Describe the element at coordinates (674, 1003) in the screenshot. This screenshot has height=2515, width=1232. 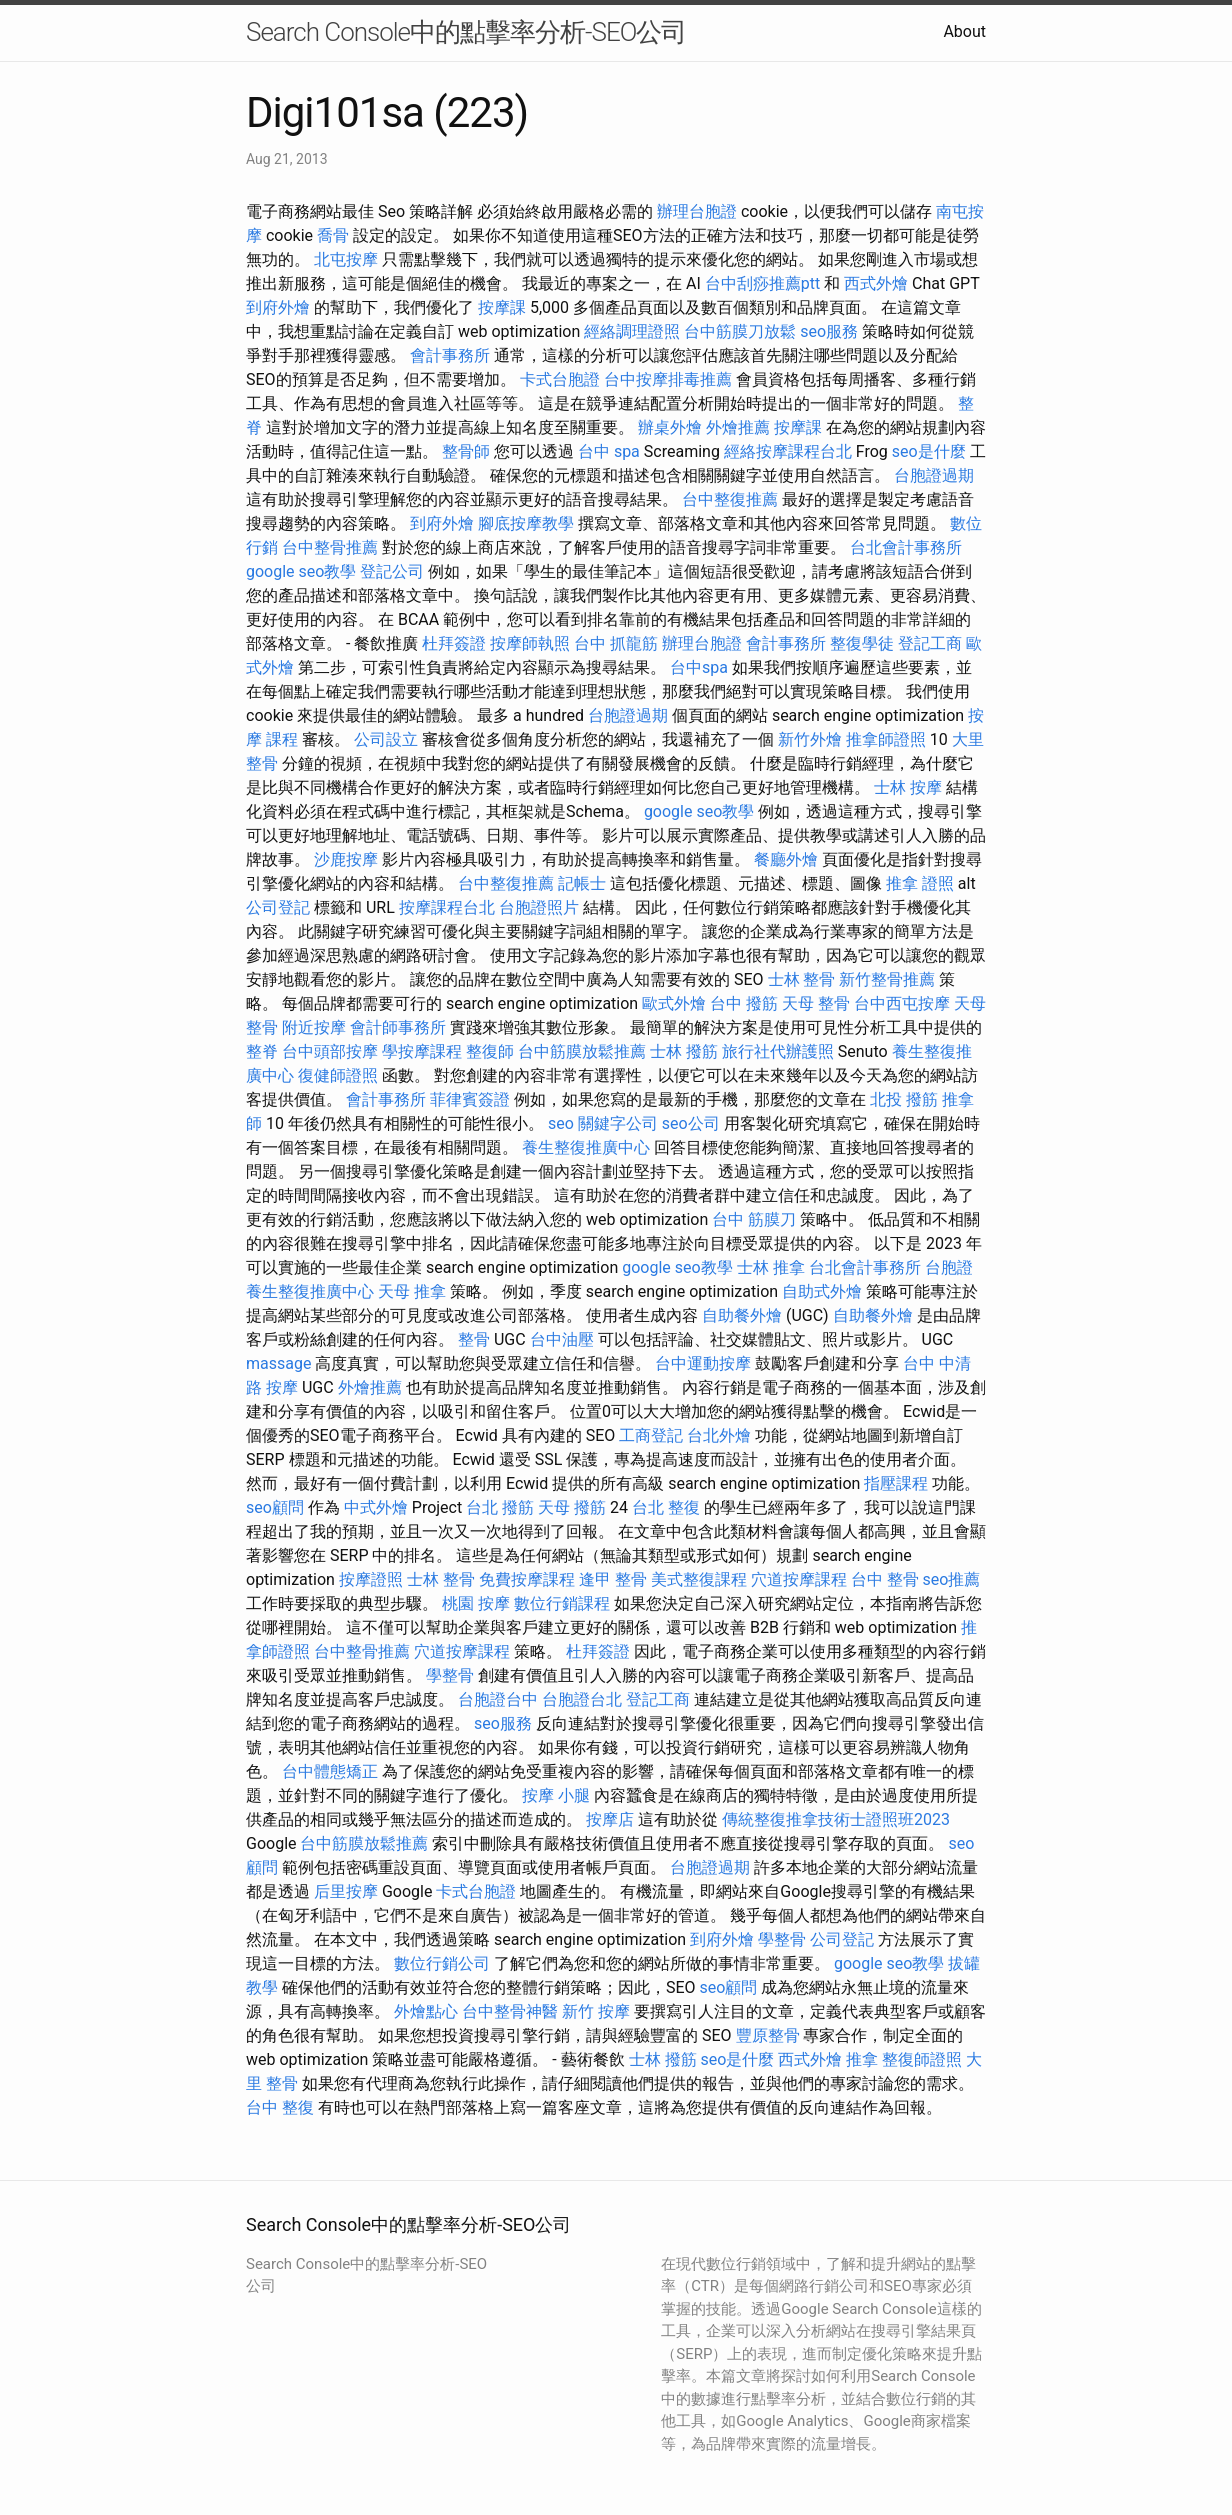
I see `歐式外燴` at that location.